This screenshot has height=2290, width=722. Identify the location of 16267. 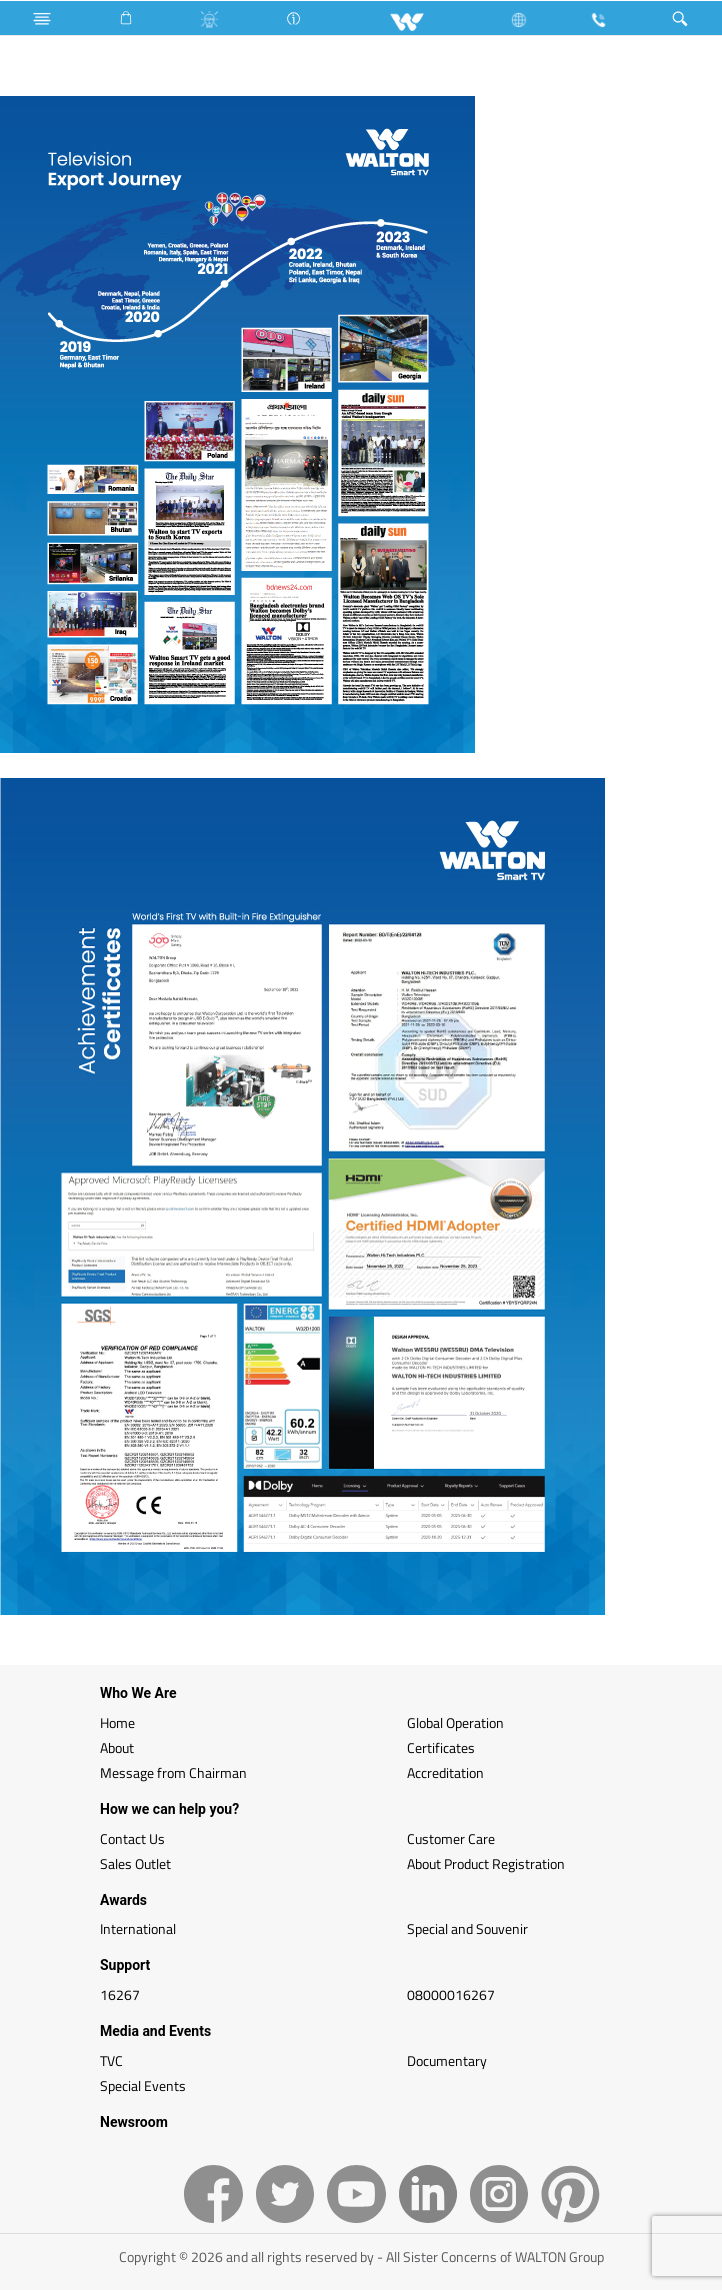
(120, 1994).